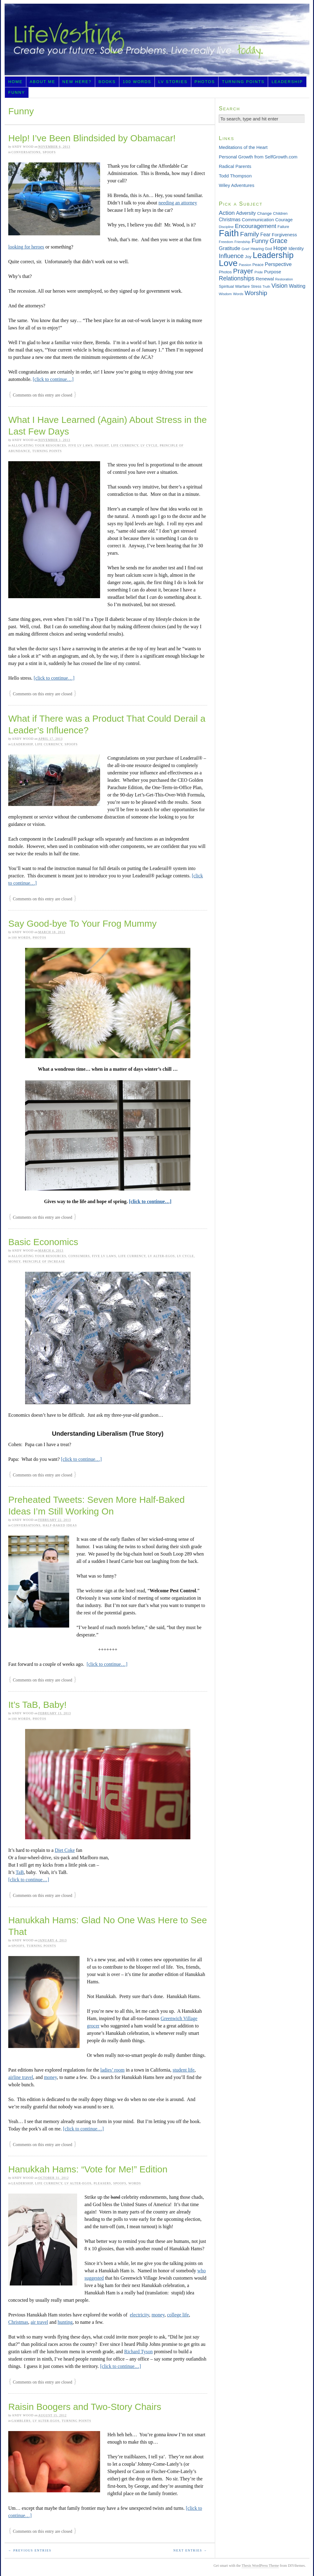 Image resolution: width=314 pixels, height=2576 pixels. I want to click on Leadership [Leadership (156 items)], so click(273, 255).